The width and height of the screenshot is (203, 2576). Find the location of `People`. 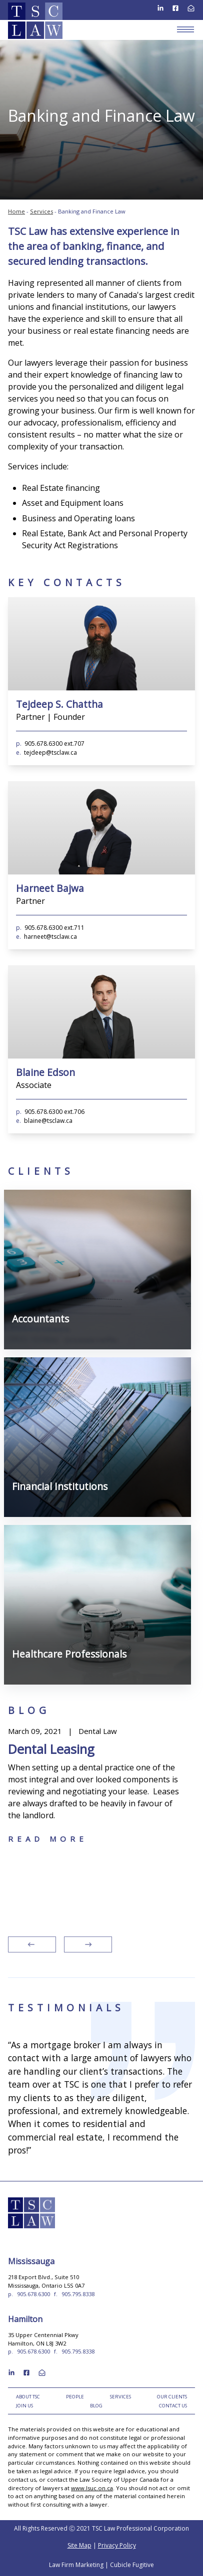

People is located at coordinates (75, 2396).